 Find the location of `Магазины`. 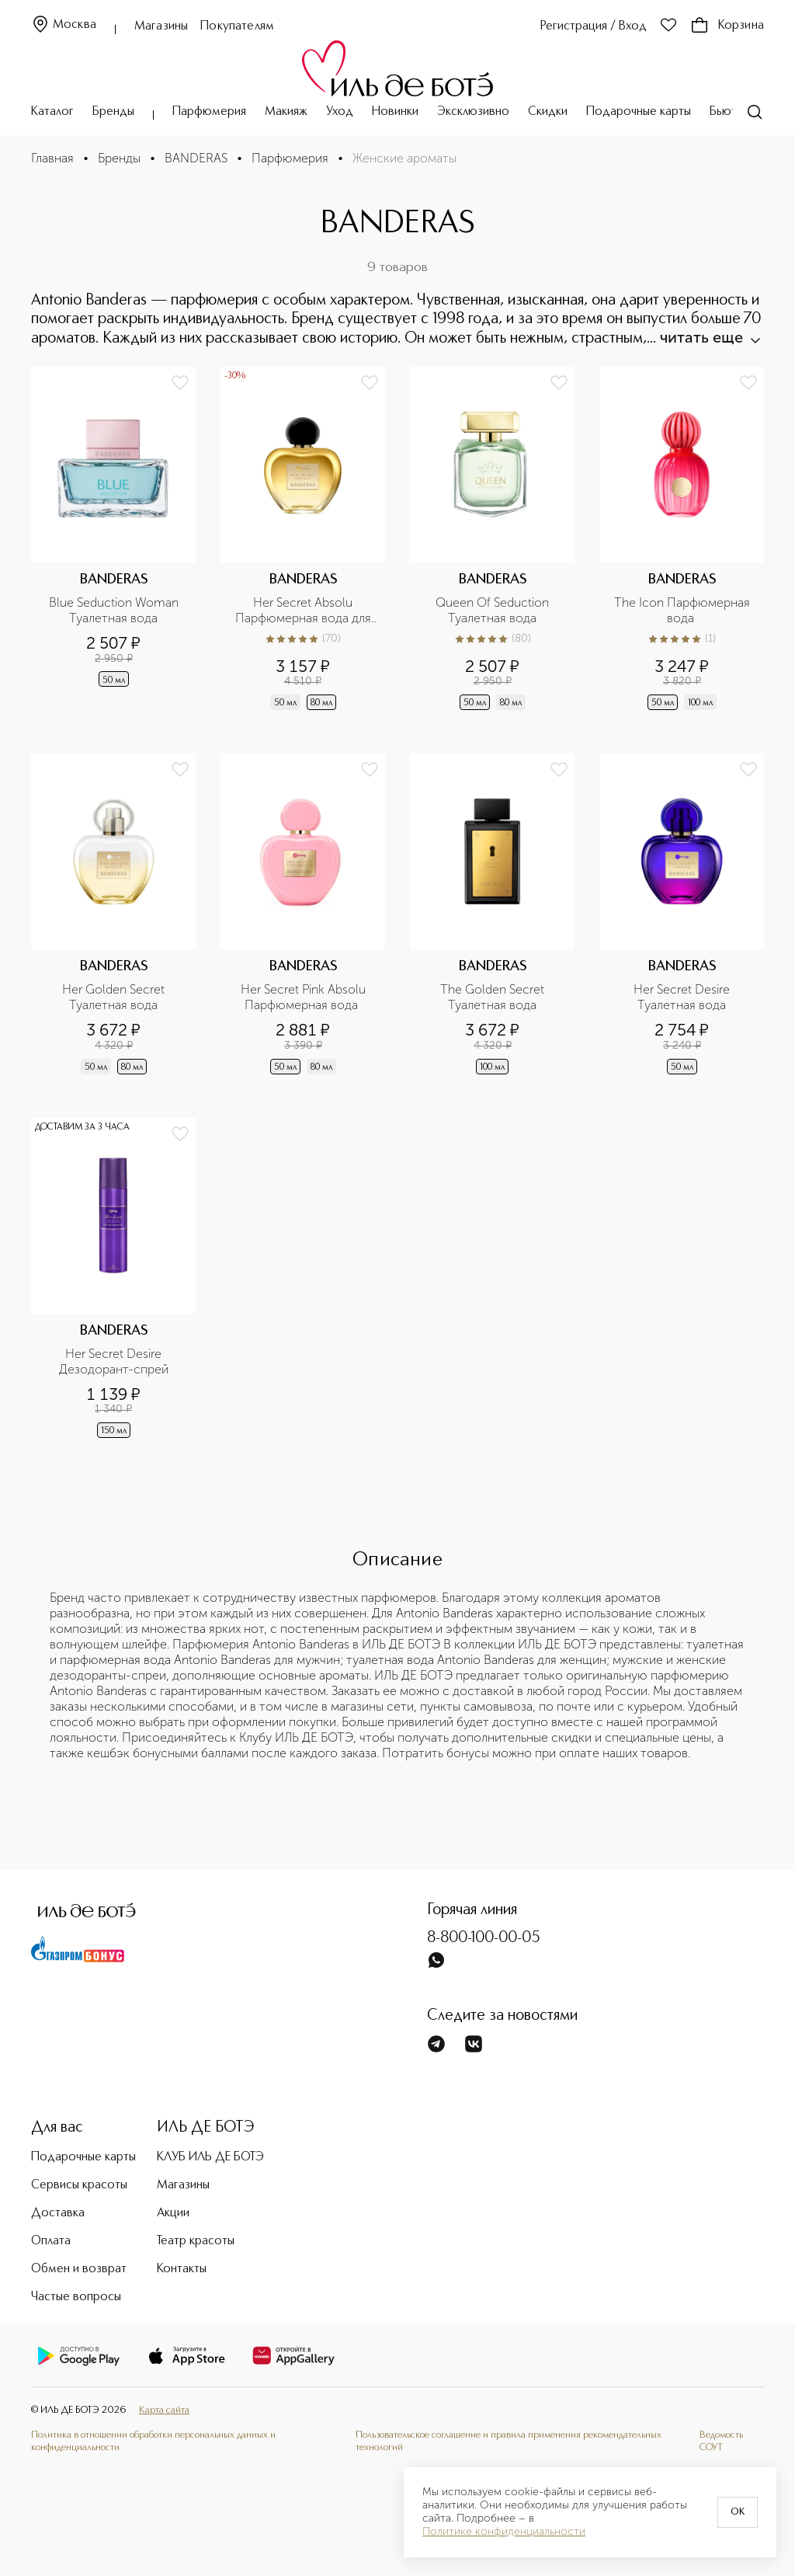

Магазины is located at coordinates (161, 26).